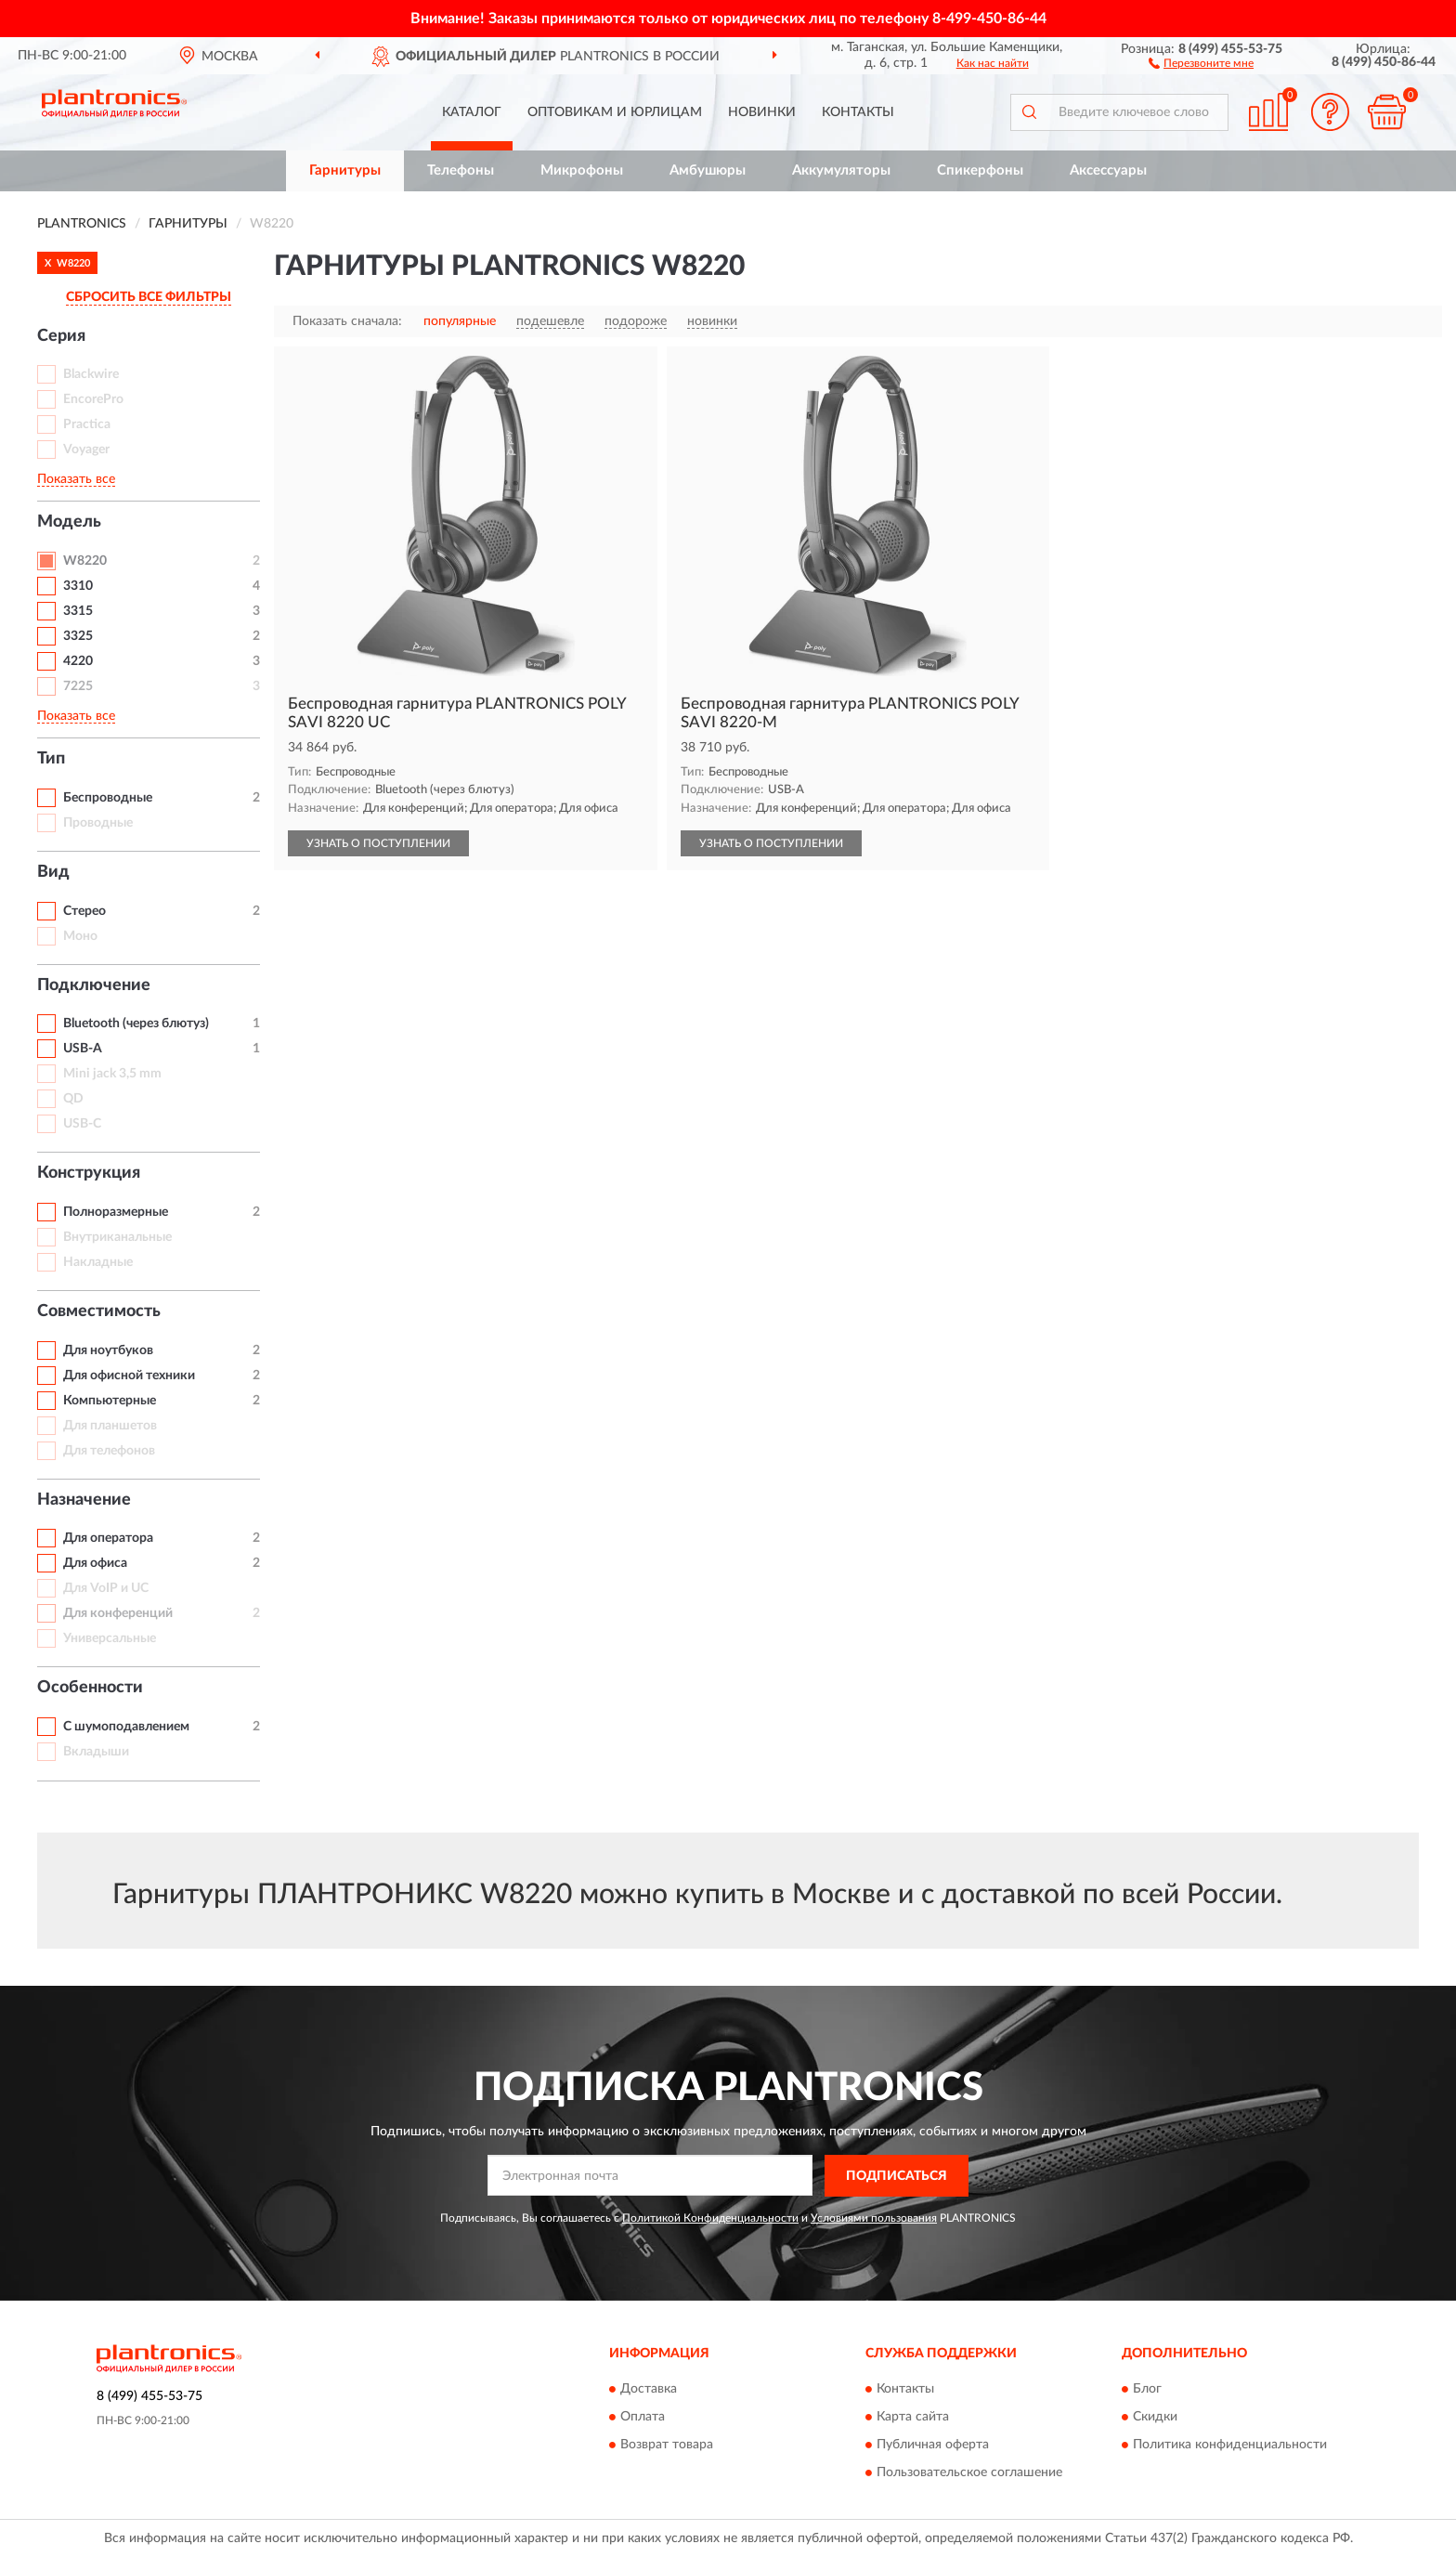 This screenshot has width=1456, height=2557. What do you see at coordinates (1230, 2445) in the screenshot?
I see `Политика конфиденциальности` at bounding box center [1230, 2445].